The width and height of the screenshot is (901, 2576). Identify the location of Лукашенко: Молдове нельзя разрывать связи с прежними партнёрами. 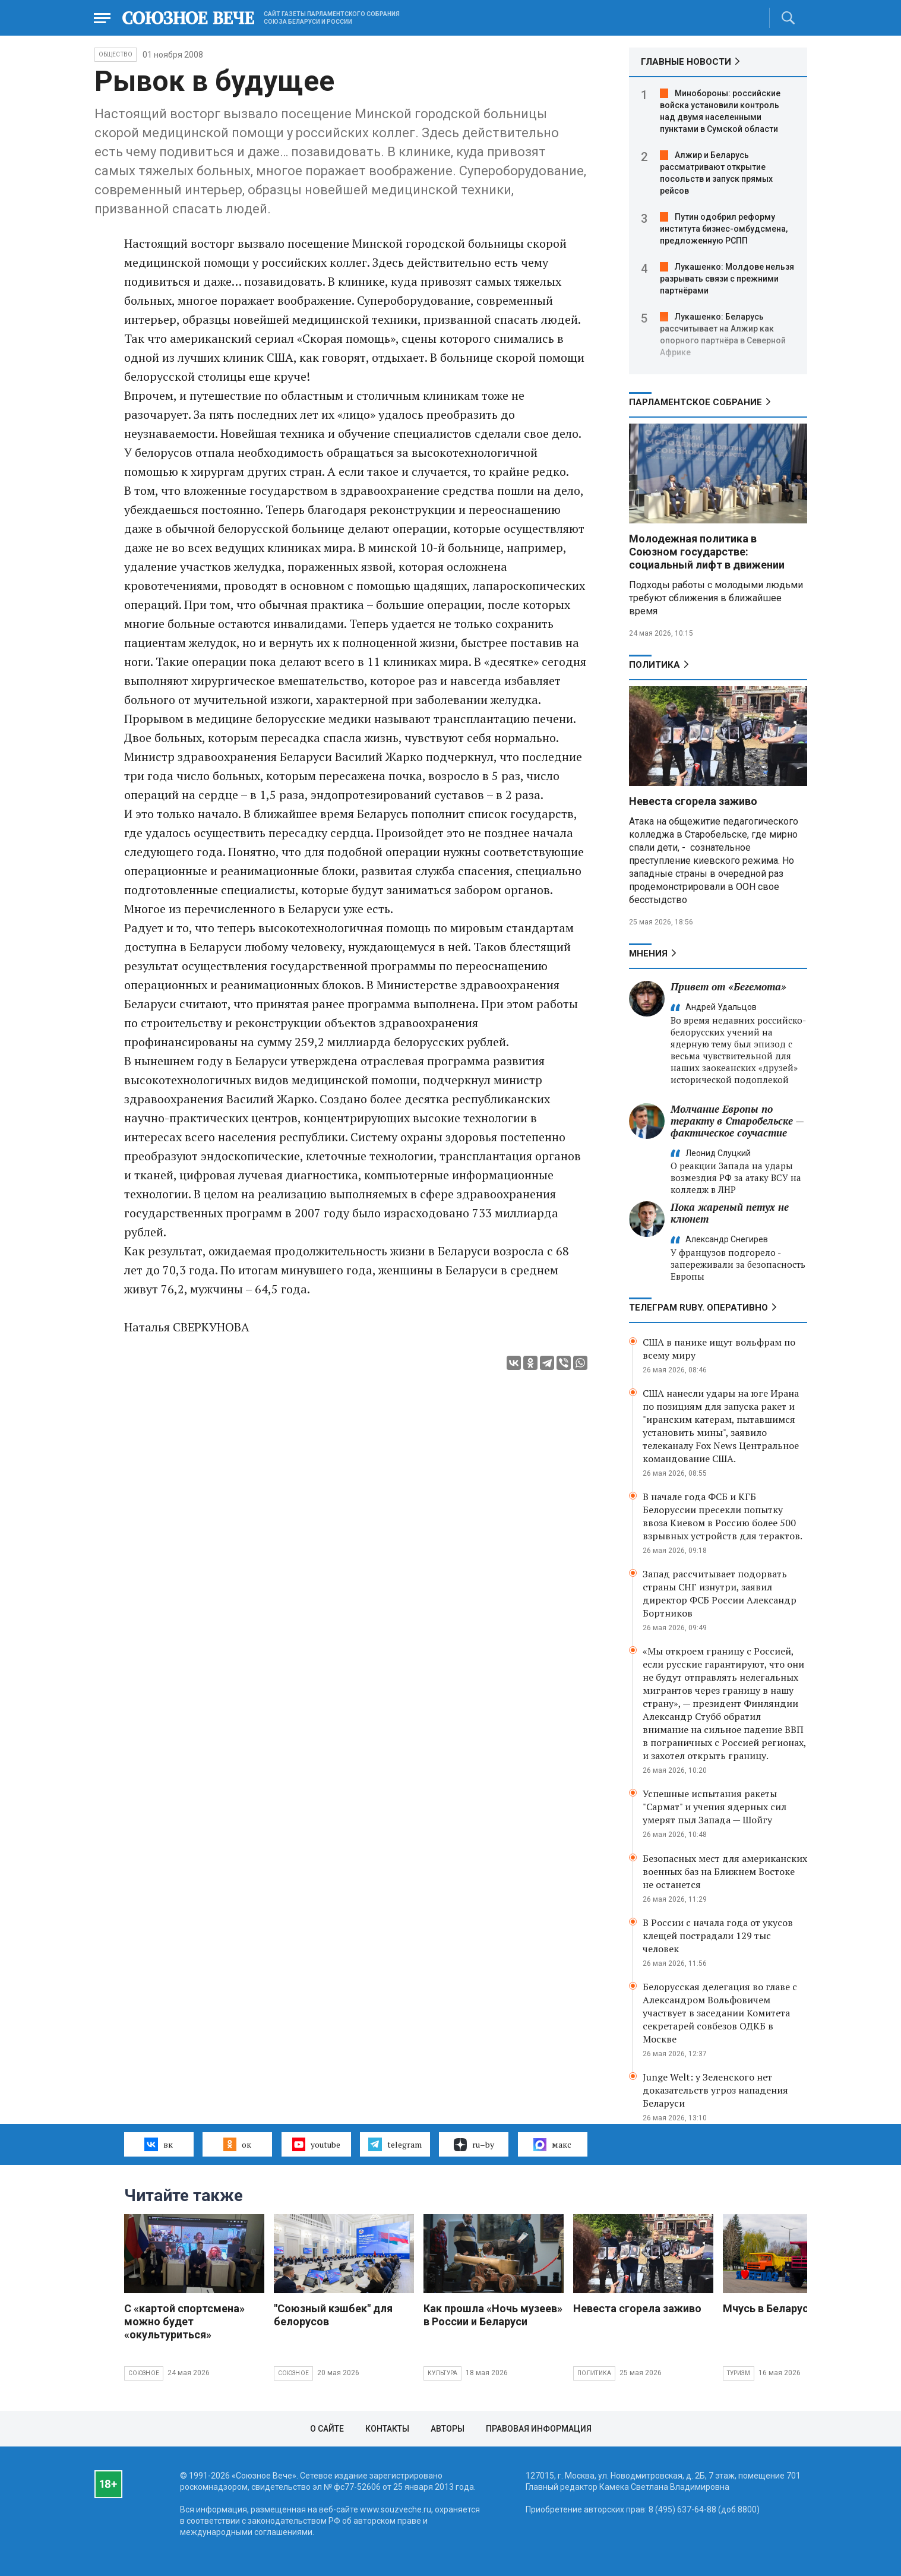
(727, 278).